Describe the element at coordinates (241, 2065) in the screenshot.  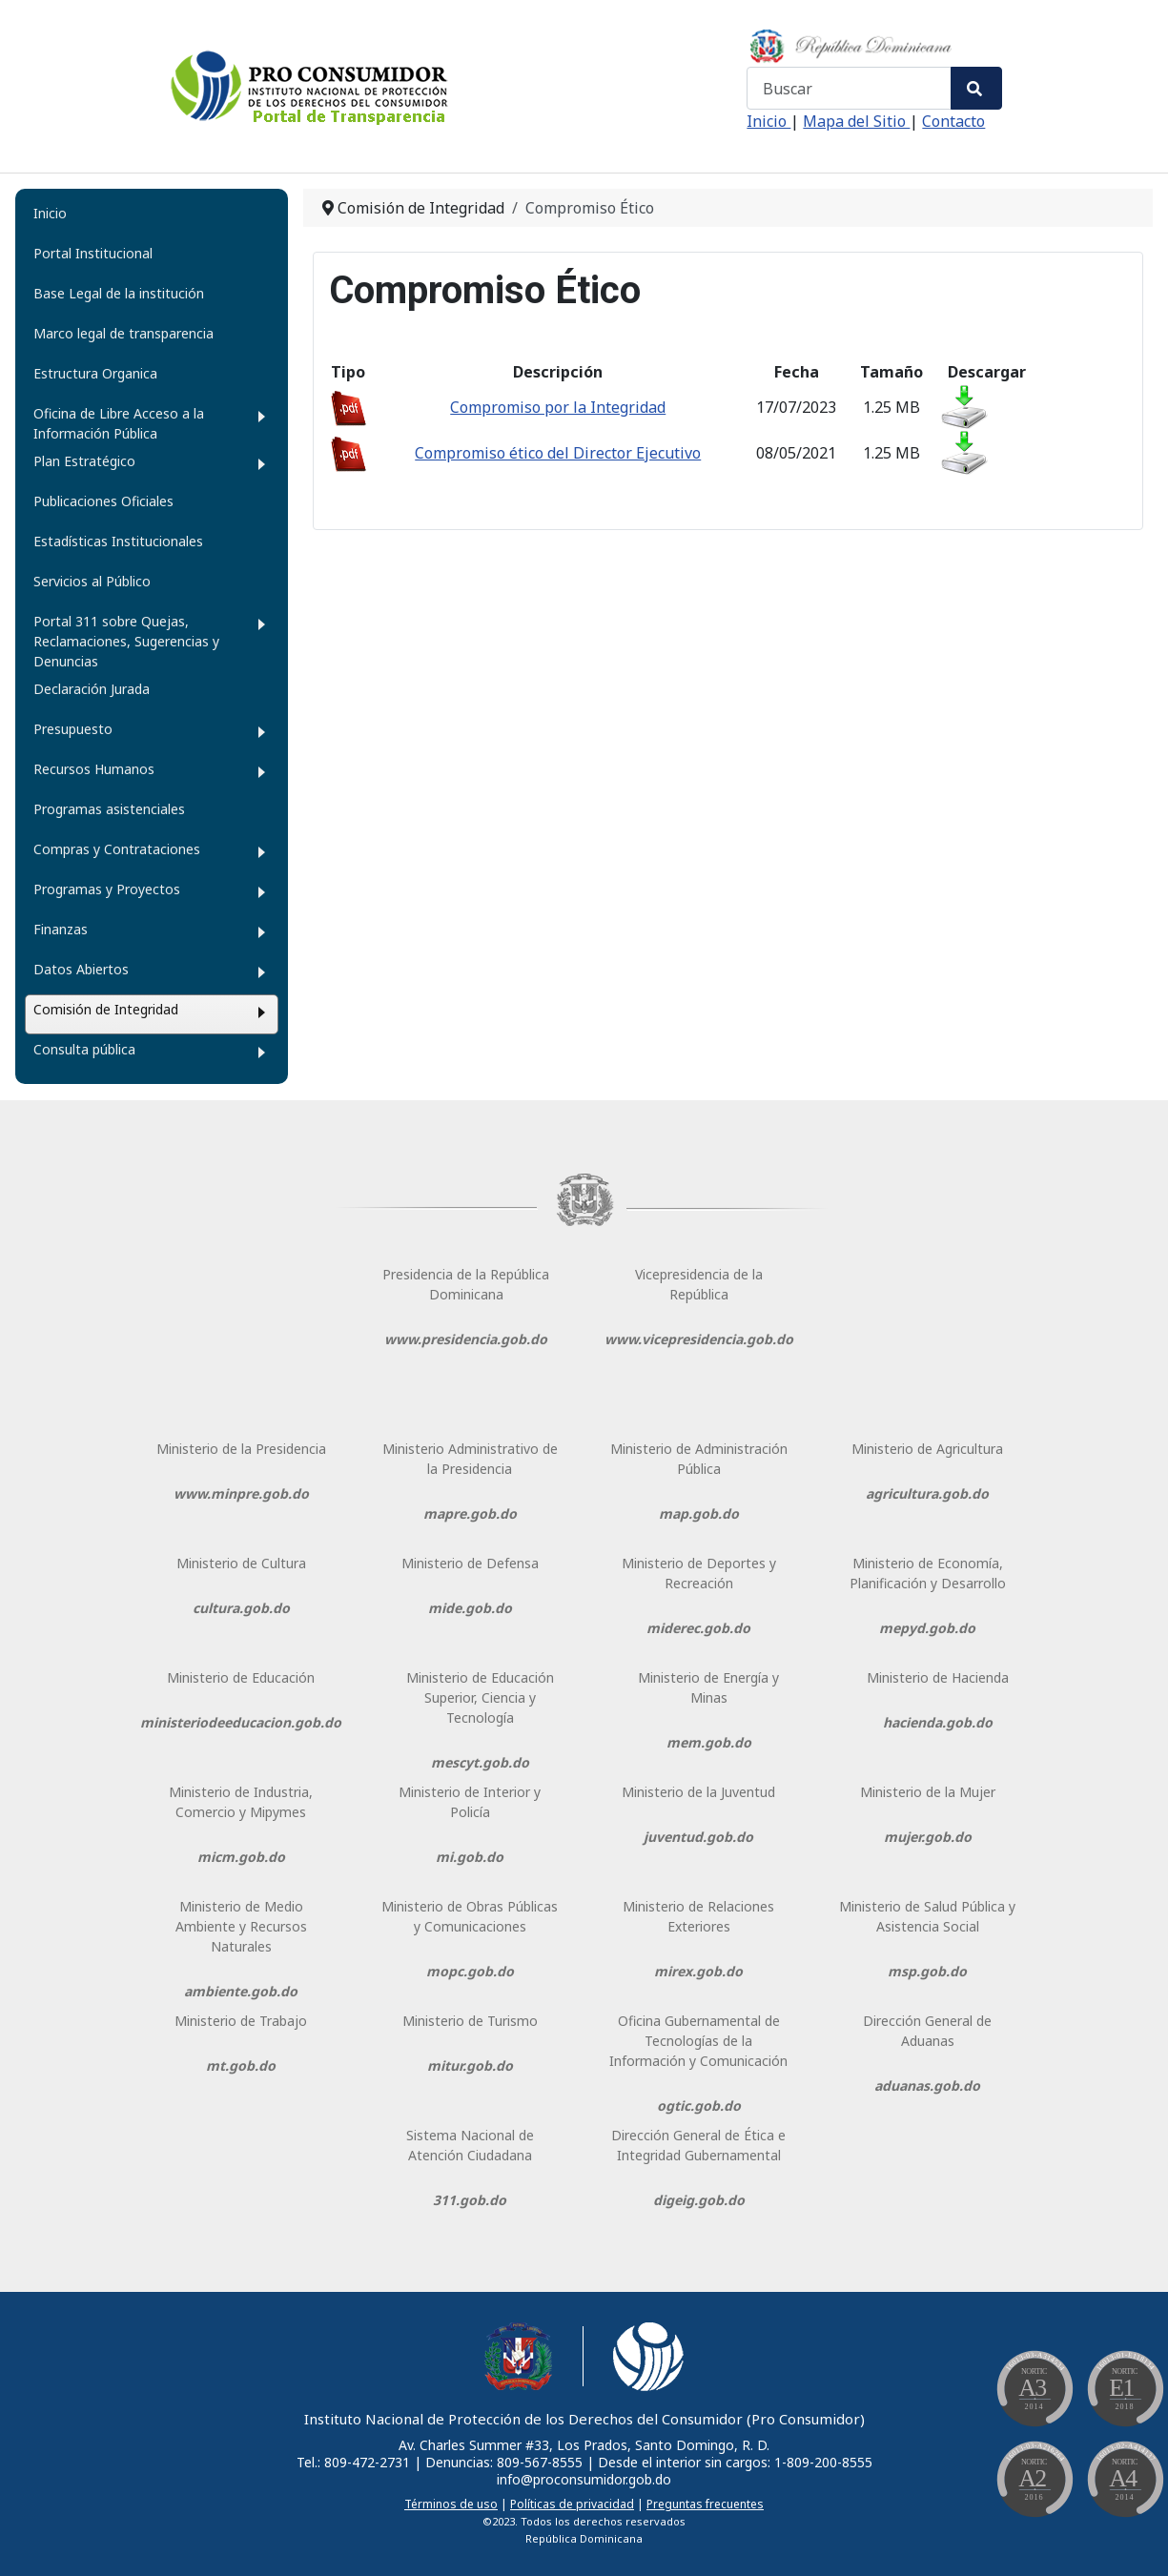
I see `mt.gob.do` at that location.